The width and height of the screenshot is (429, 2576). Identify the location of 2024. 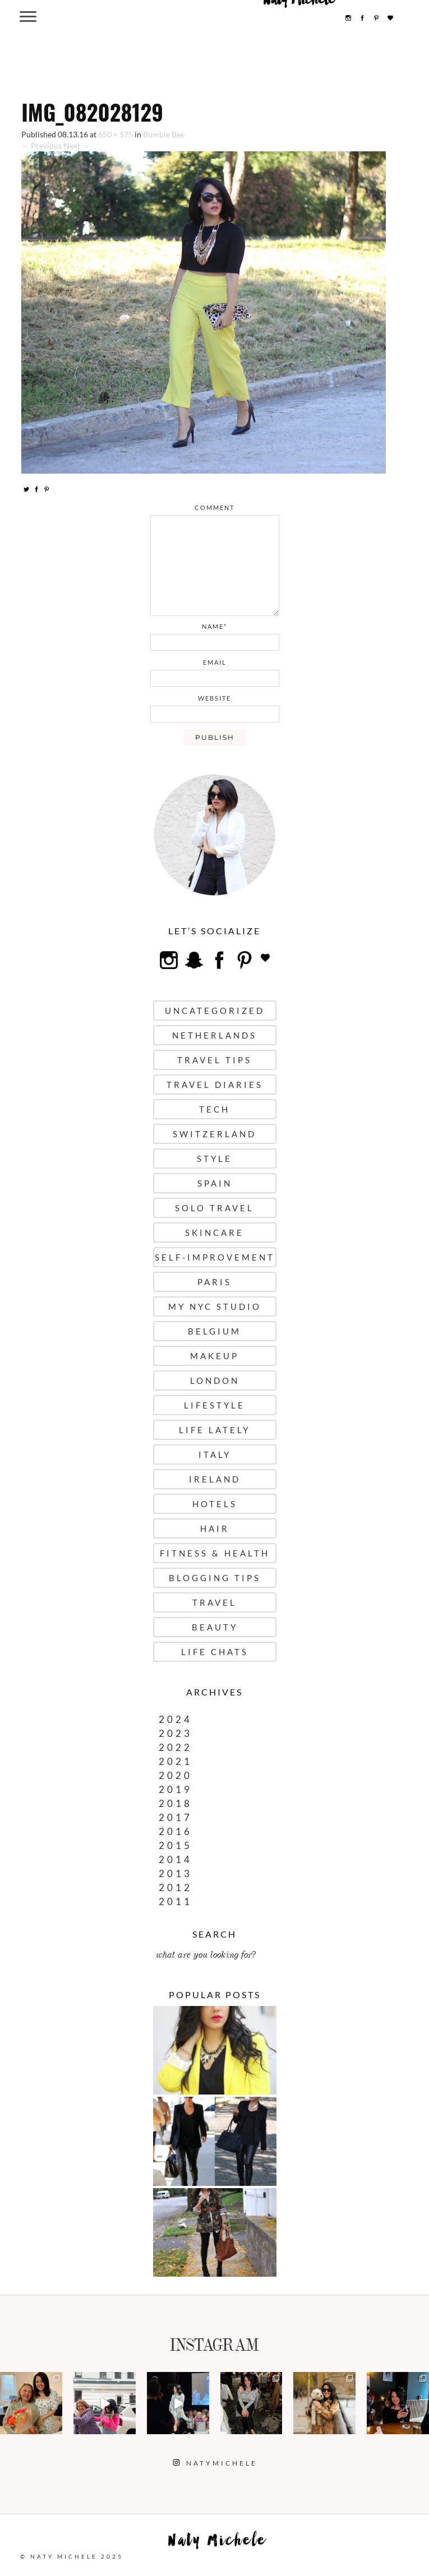
(175, 1719).